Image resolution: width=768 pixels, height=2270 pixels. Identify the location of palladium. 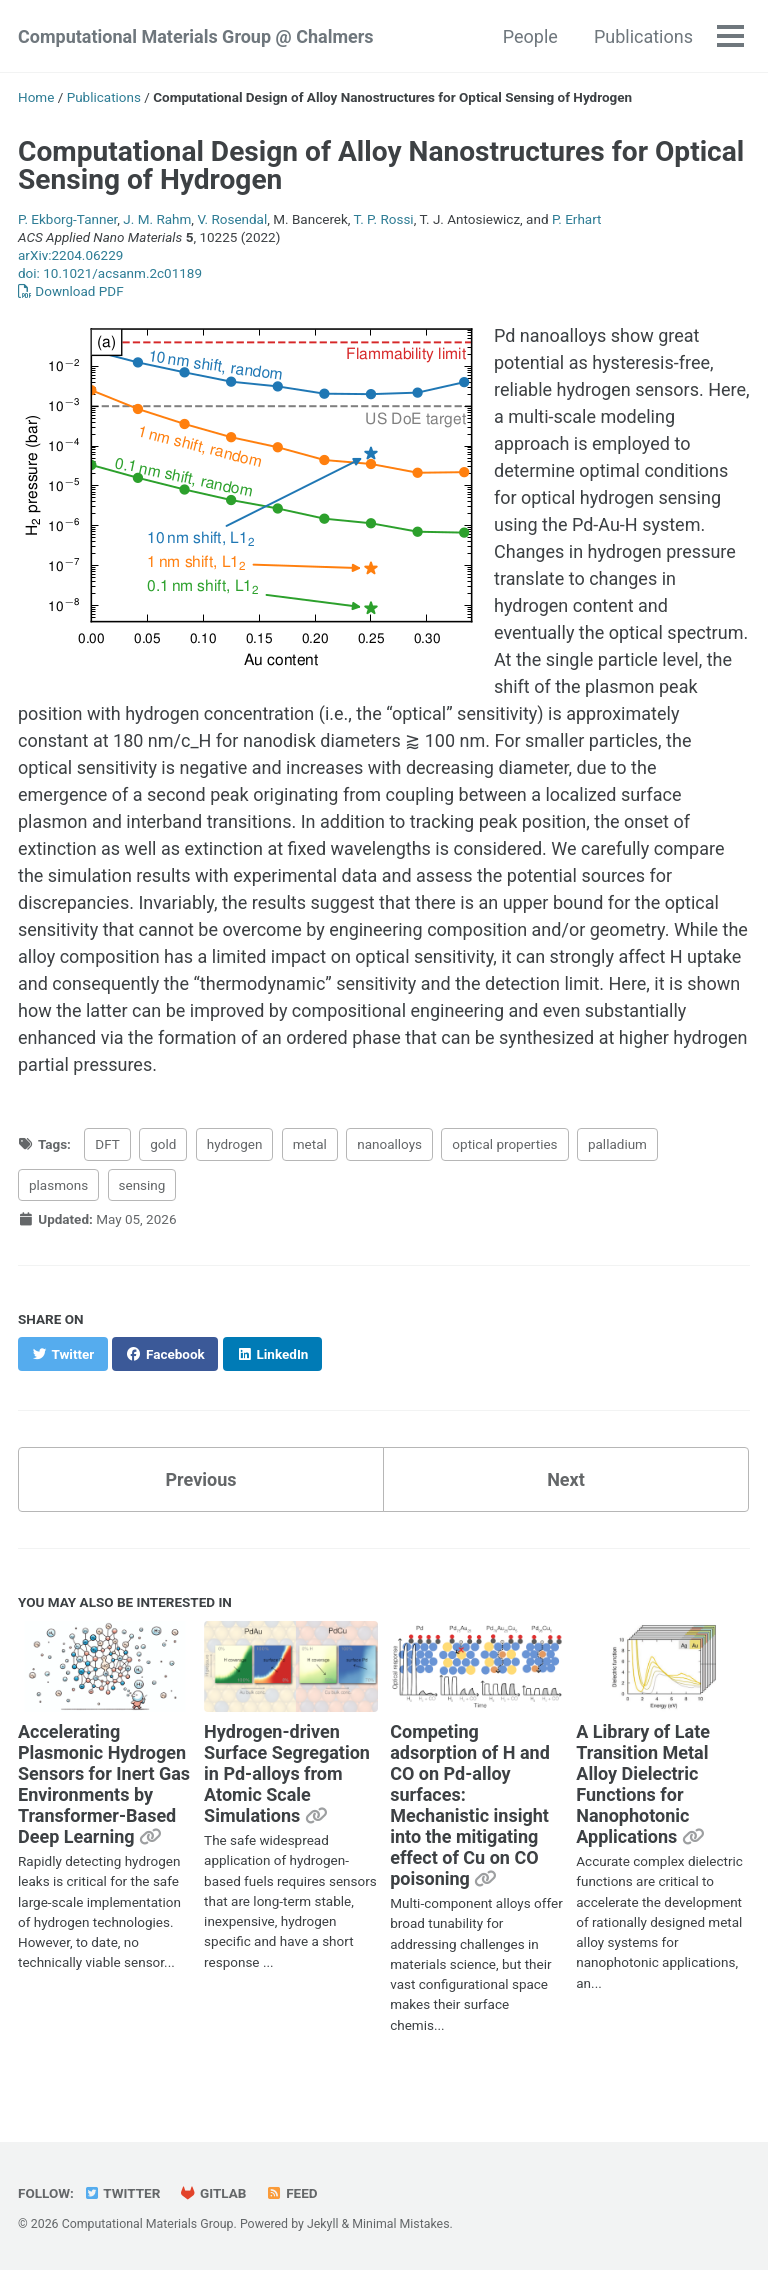
(617, 1144).